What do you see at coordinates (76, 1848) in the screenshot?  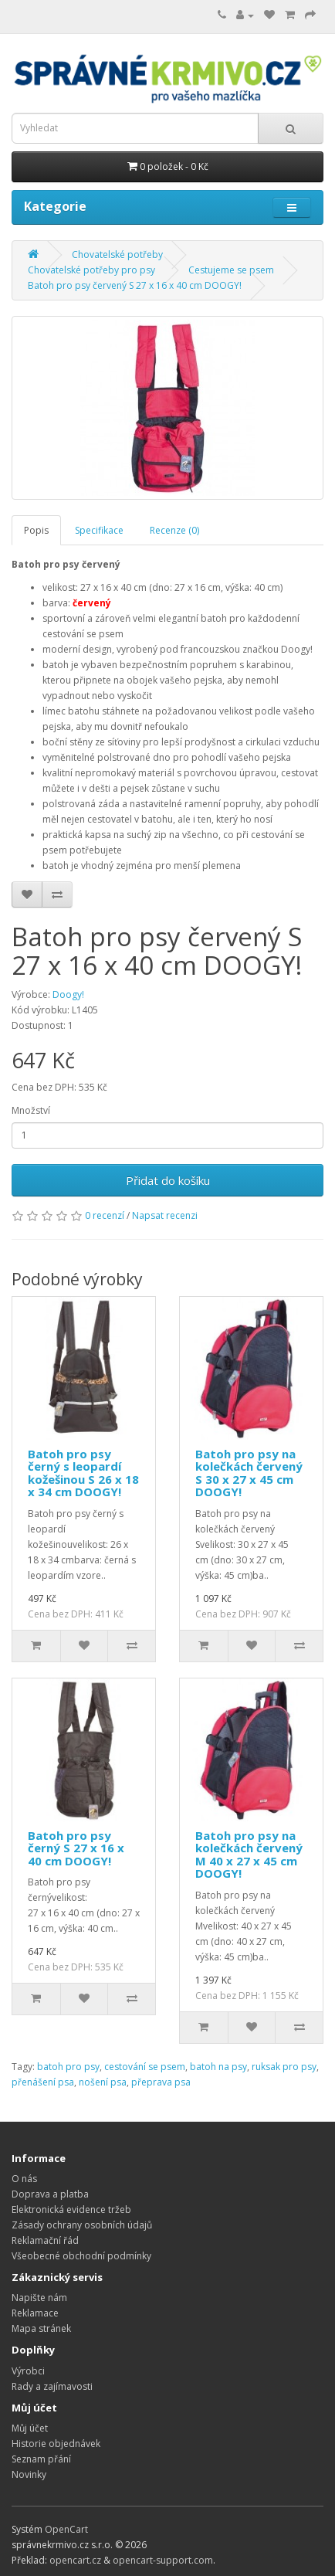 I see `Batoh pro psy černý S 27 x 16 x 40 cm DOOGY!` at bounding box center [76, 1848].